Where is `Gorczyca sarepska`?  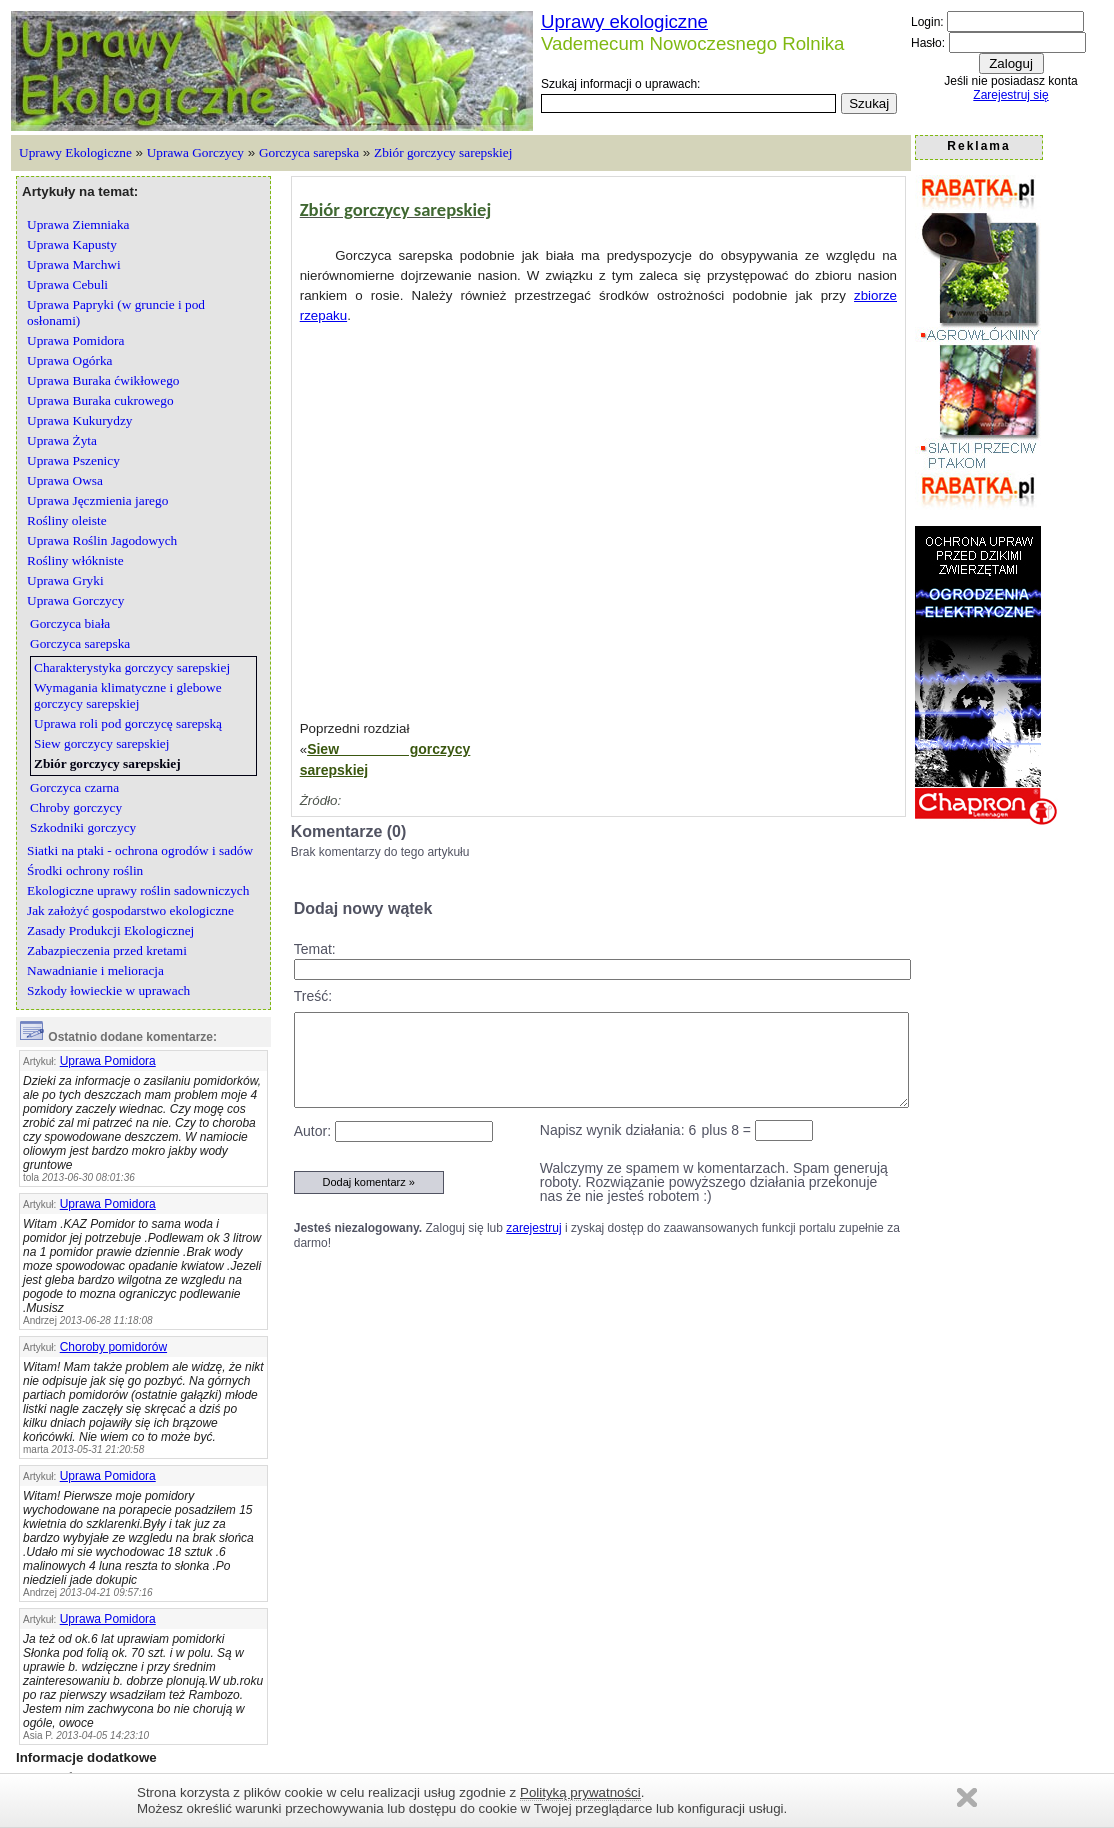 Gorczyca sarepska is located at coordinates (309, 152).